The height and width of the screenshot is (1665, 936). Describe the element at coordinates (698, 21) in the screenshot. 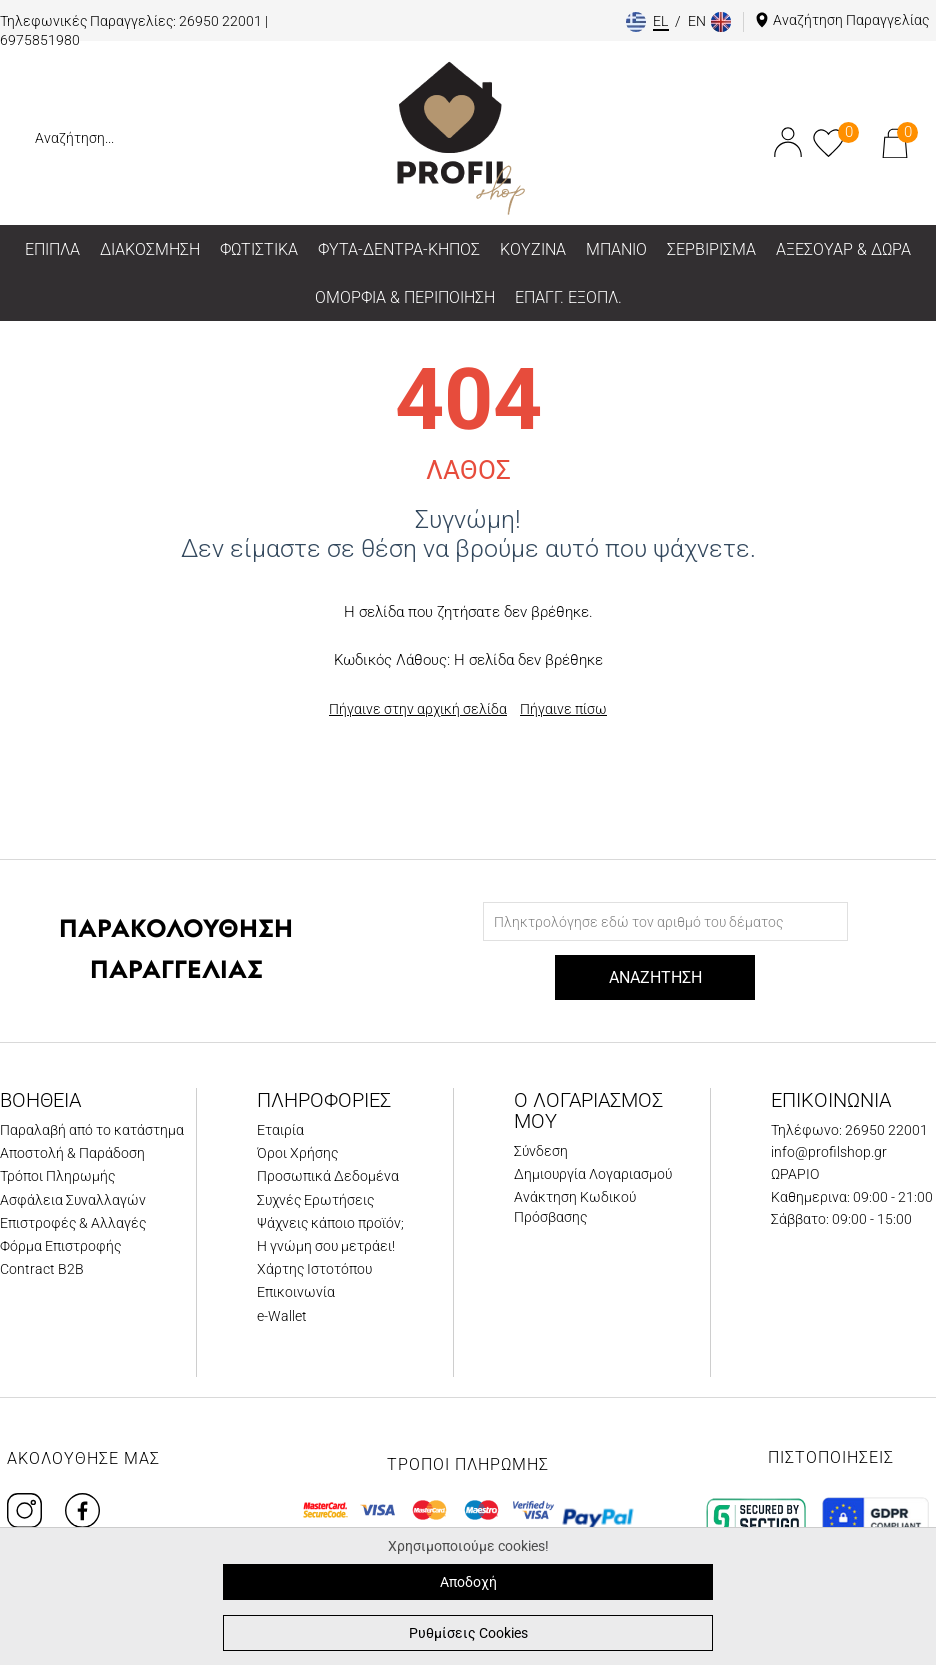

I see `en` at that location.